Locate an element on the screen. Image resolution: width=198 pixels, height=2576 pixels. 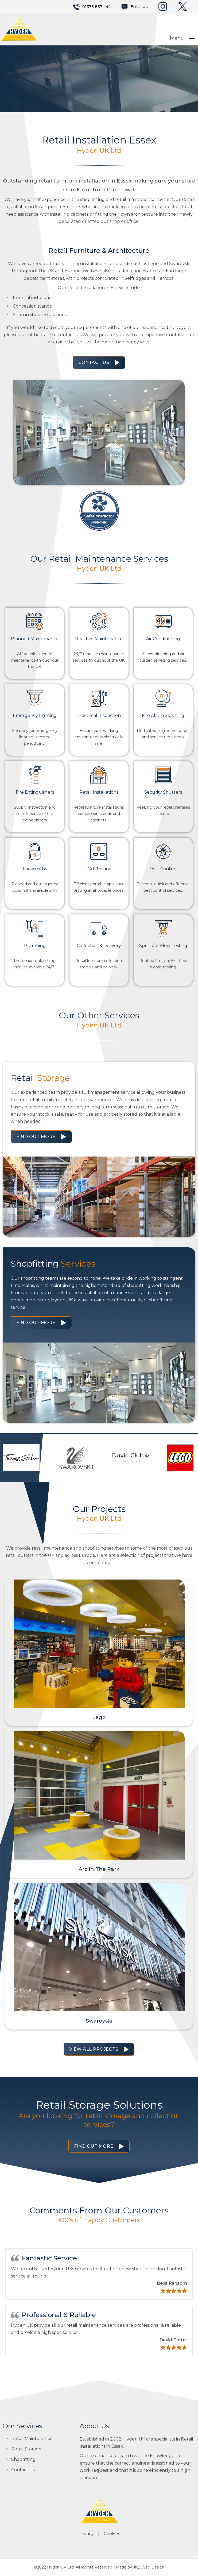
JKE Web Design is located at coordinates (149, 2567).